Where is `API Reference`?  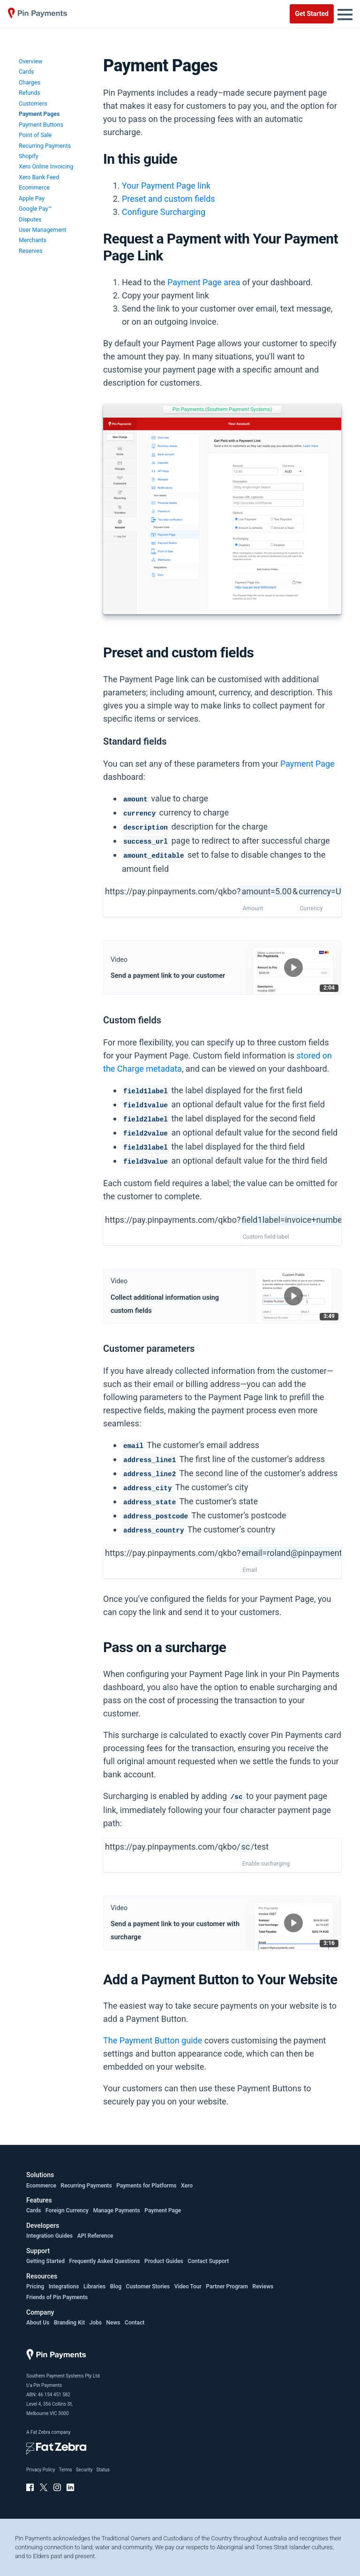 API Reference is located at coordinates (95, 2236).